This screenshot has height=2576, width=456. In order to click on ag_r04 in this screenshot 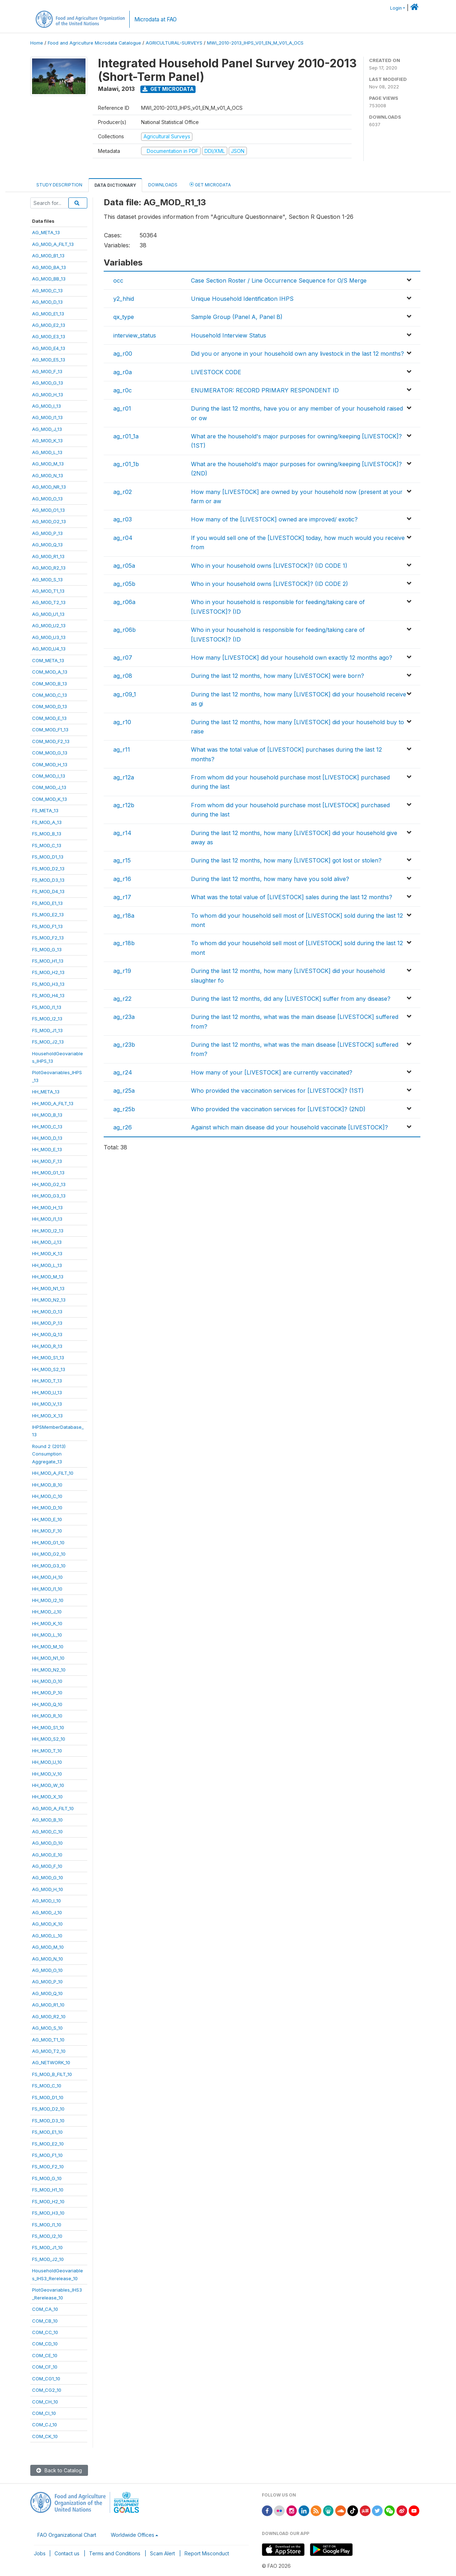, I will do `click(123, 537)`.